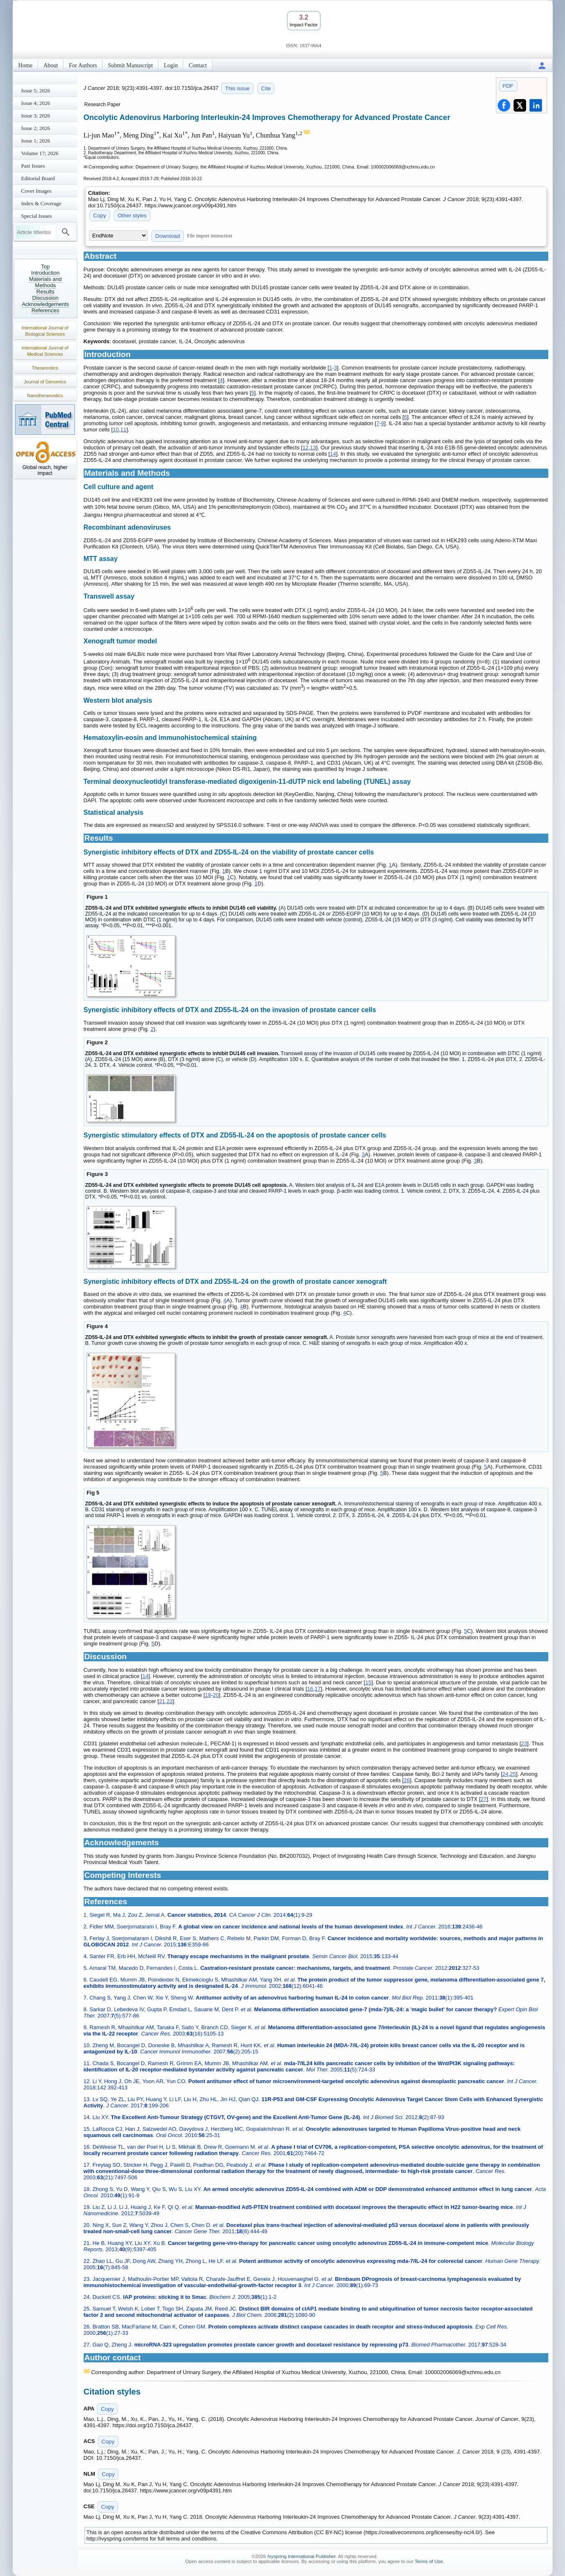 The width and height of the screenshot is (565, 2576). I want to click on 23, so click(524, 1743).